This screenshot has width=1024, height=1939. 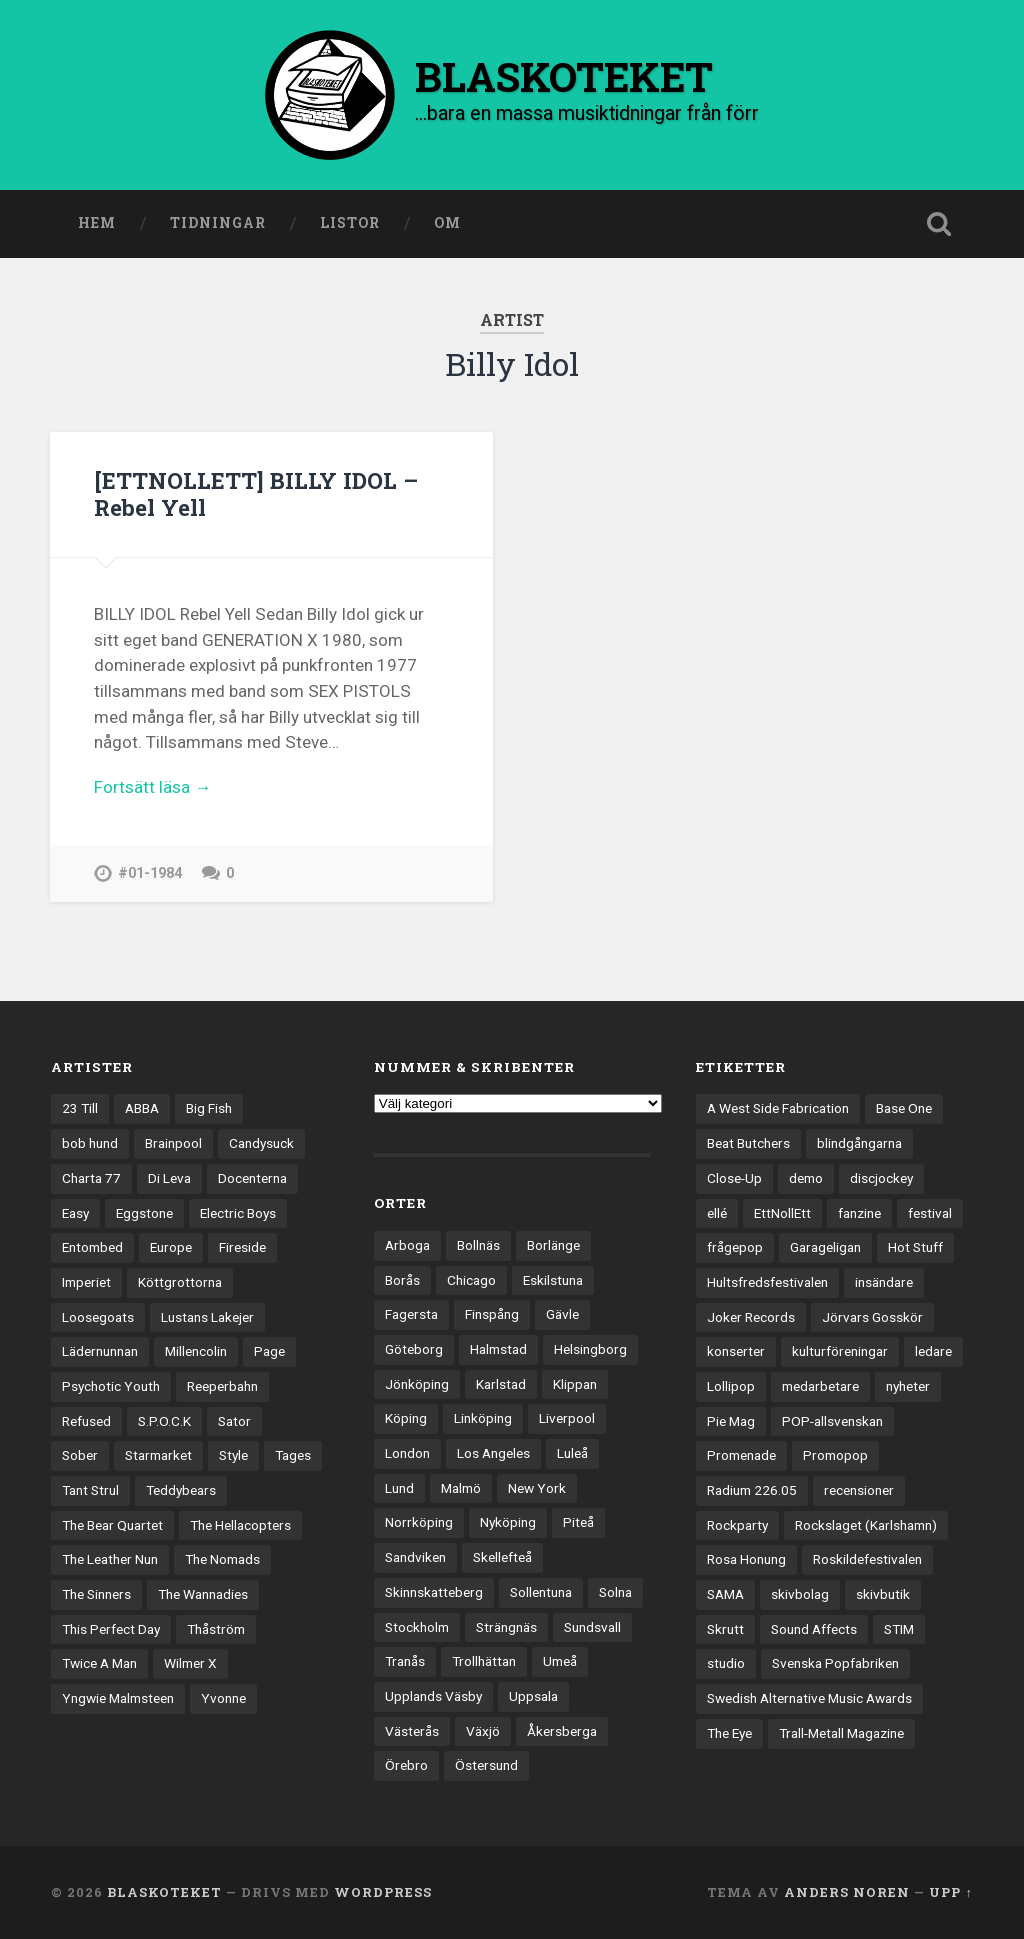 I want to click on Chicago [Chicago (23 objekt)], so click(x=471, y=1280).